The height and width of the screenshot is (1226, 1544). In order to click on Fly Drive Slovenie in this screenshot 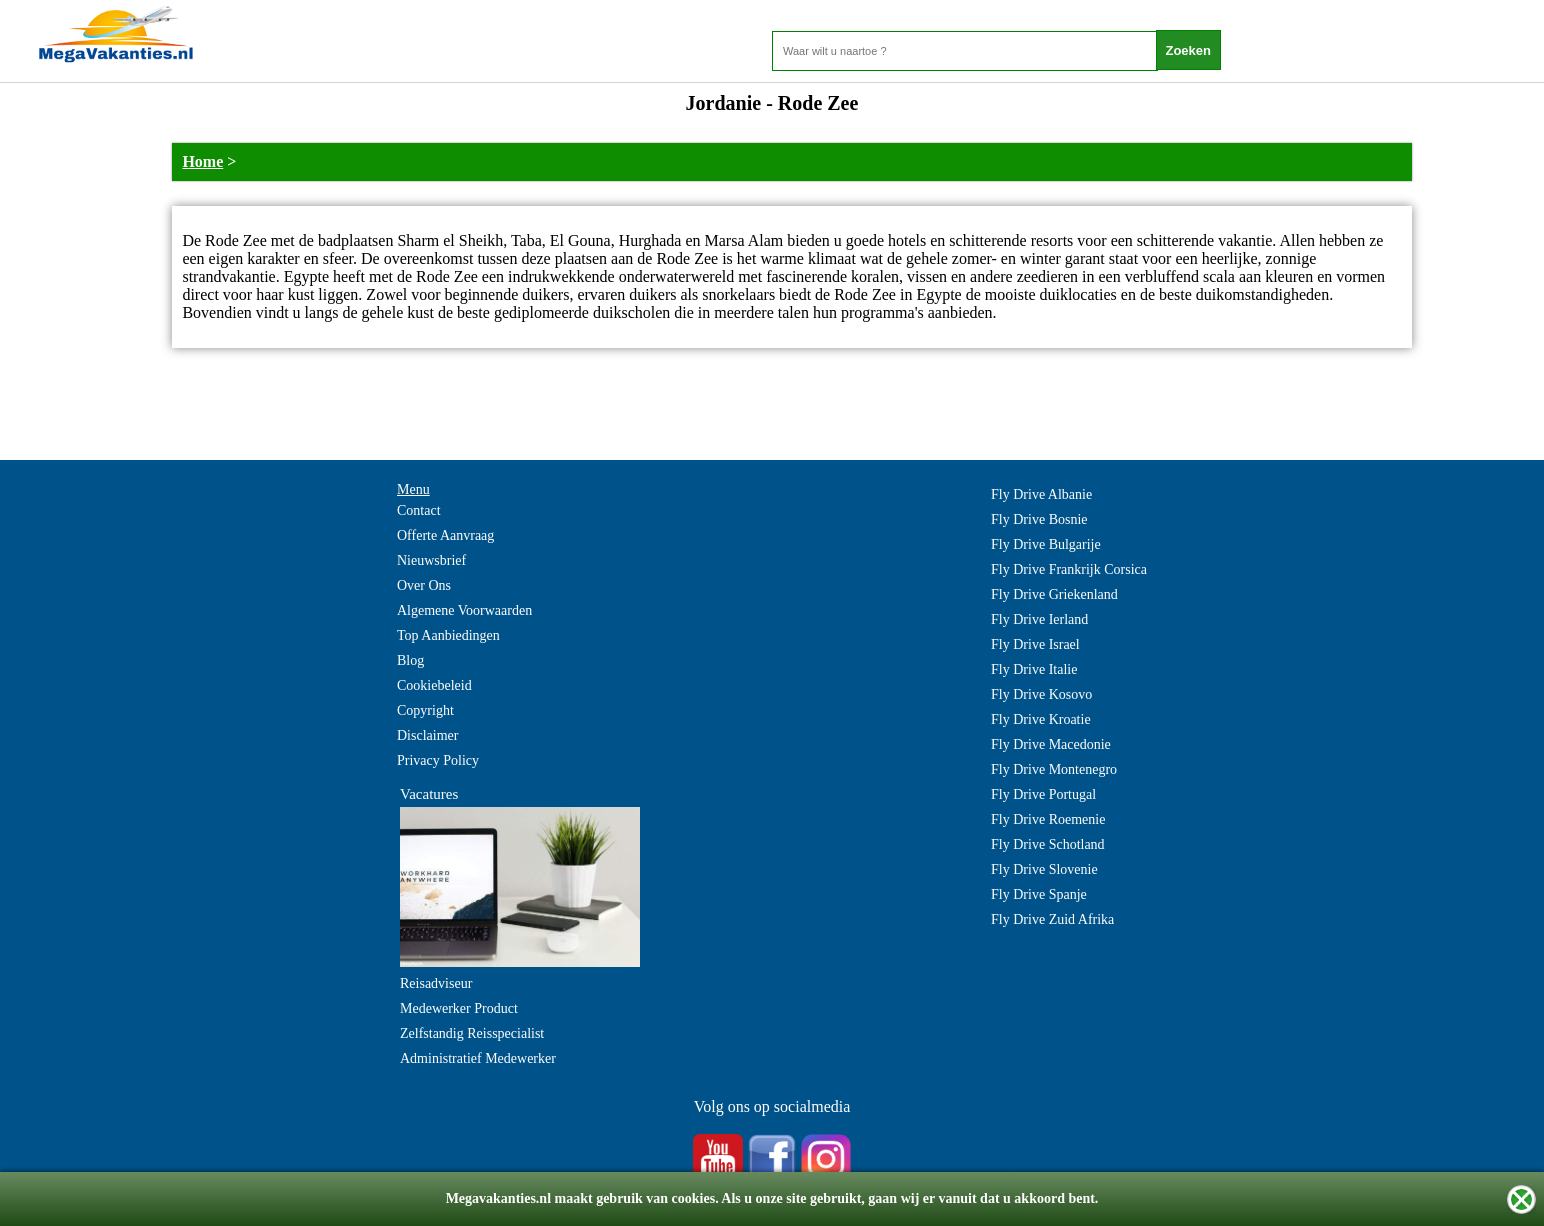, I will do `click(1044, 869)`.